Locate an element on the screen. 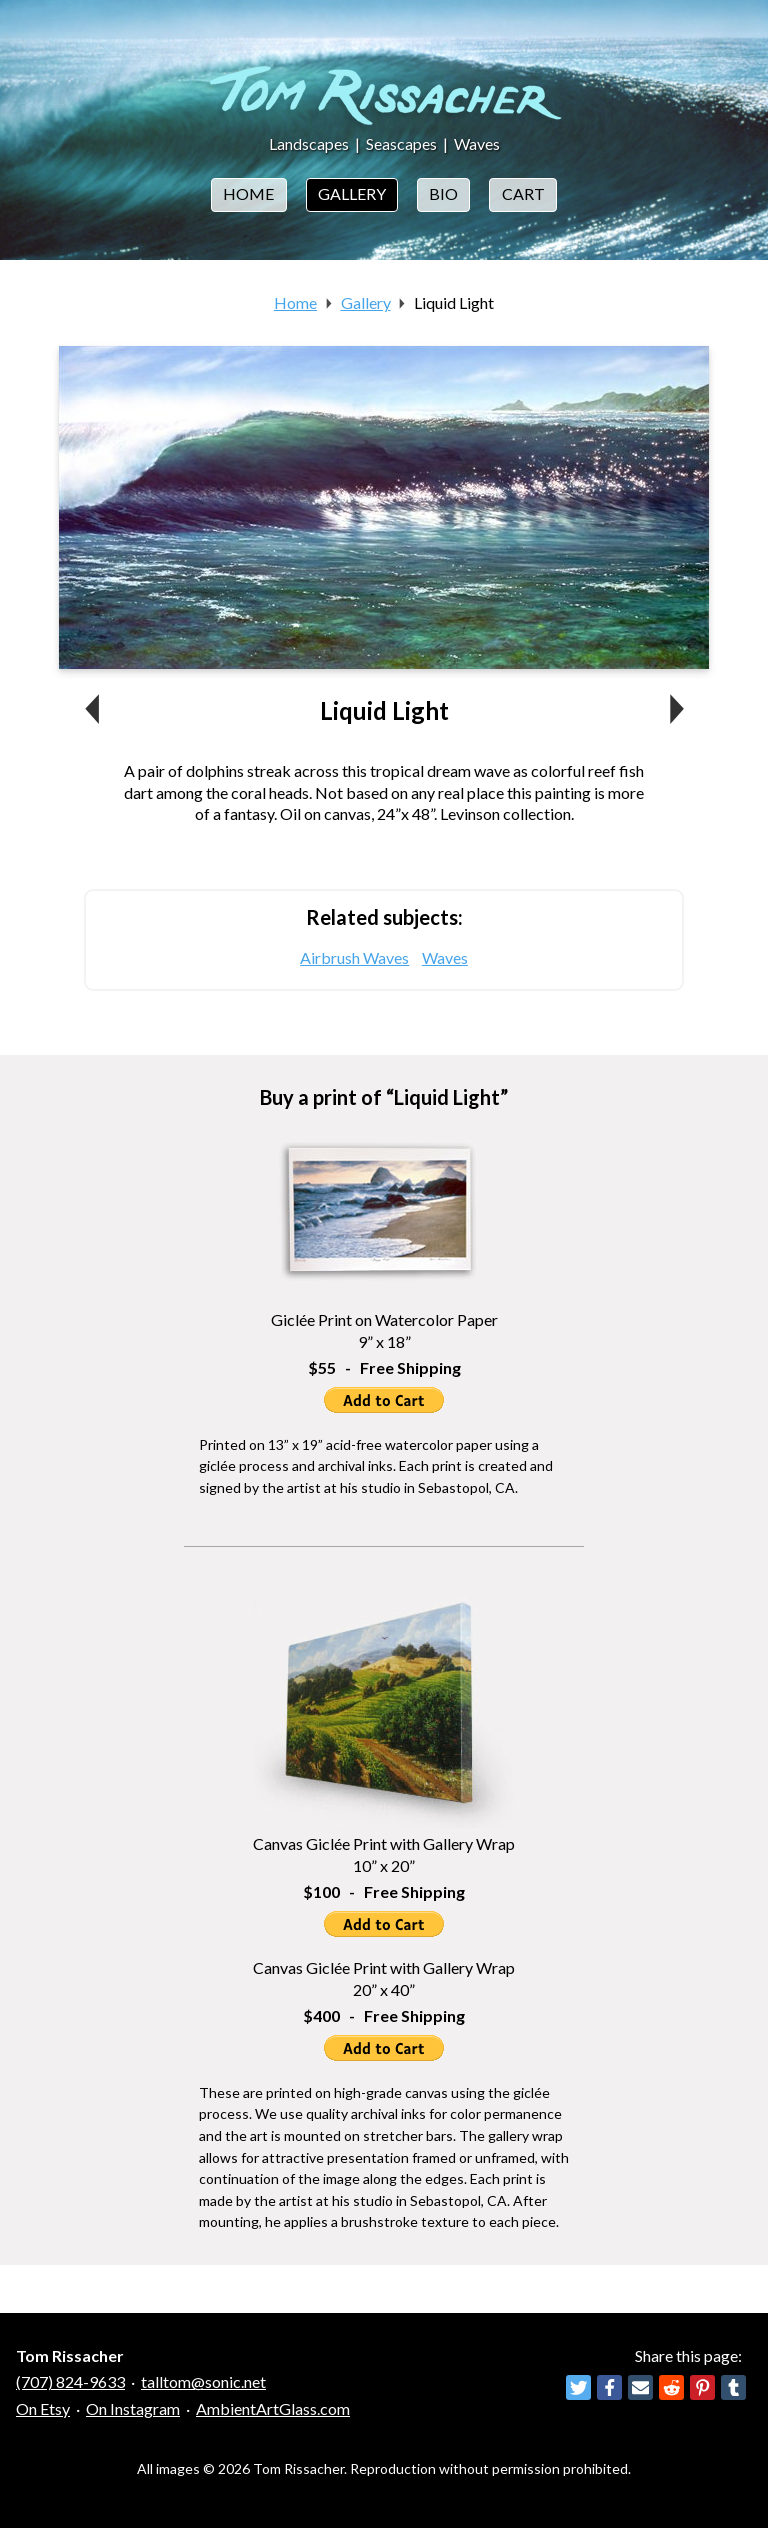 The image size is (768, 2528). Seascapes is located at coordinates (401, 143).